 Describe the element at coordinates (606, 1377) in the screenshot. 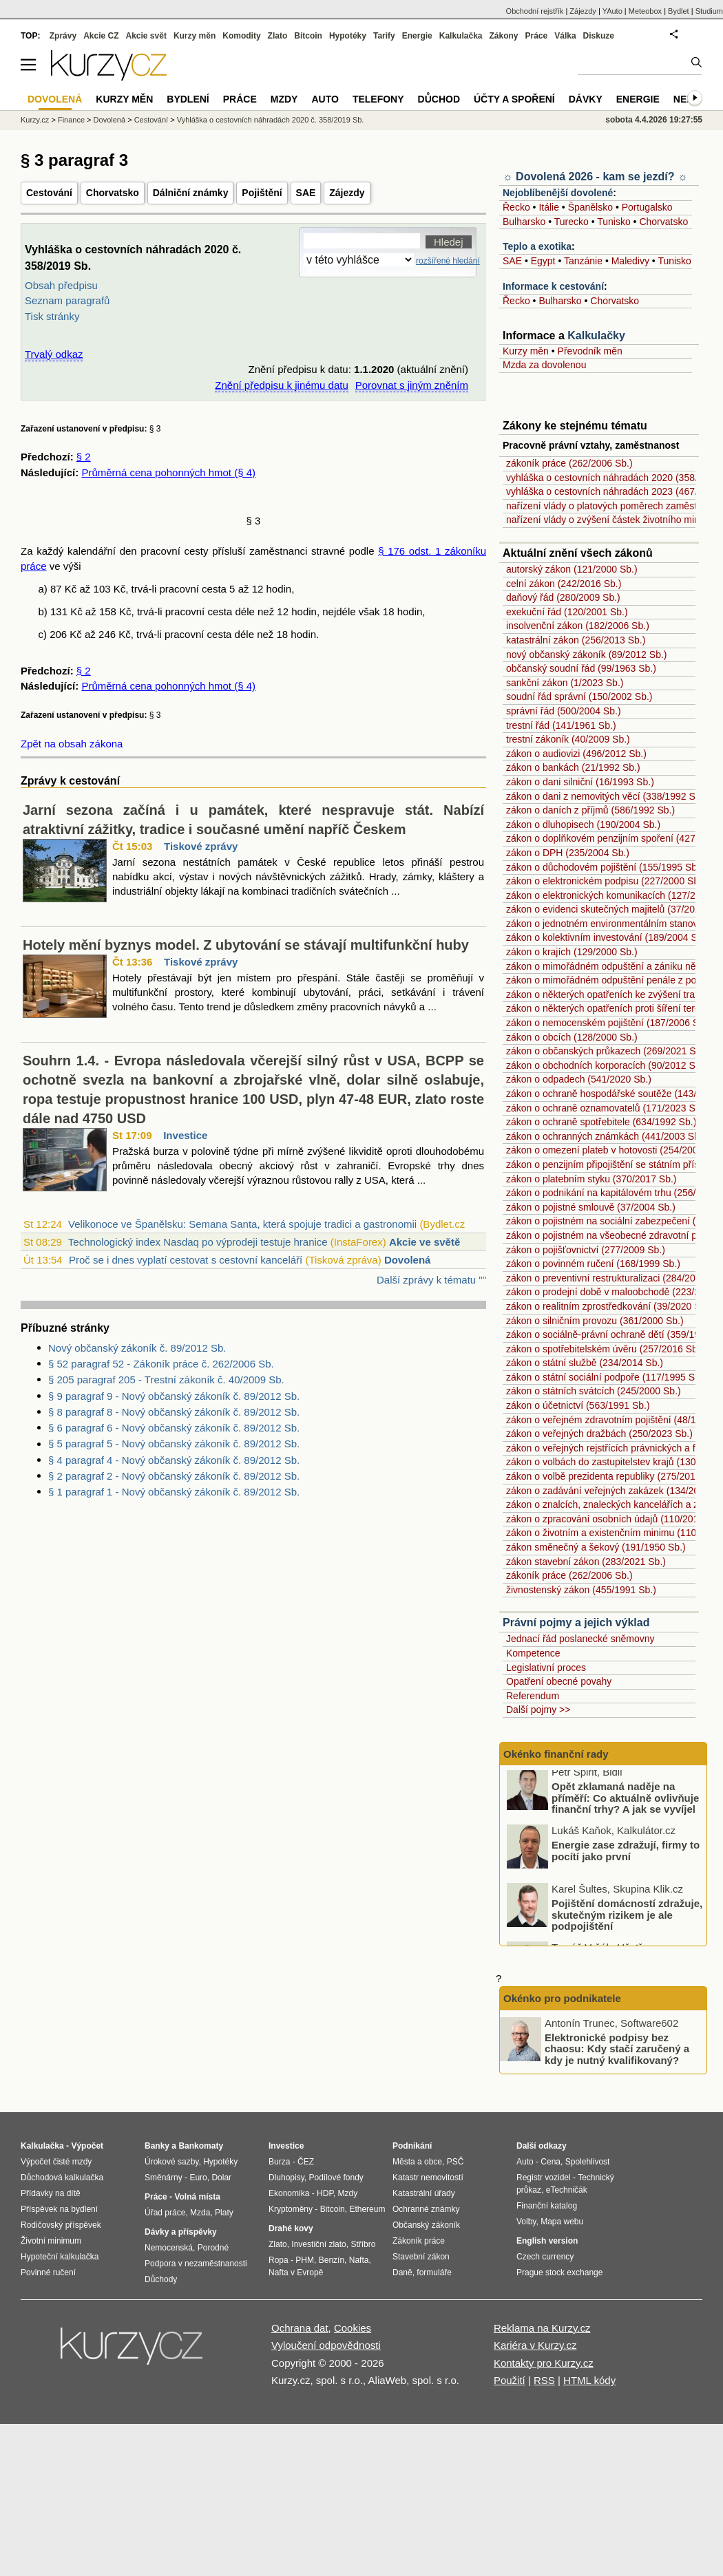

I see `zákon o státní sociální podpoře (117/1995 Sb.)` at that location.